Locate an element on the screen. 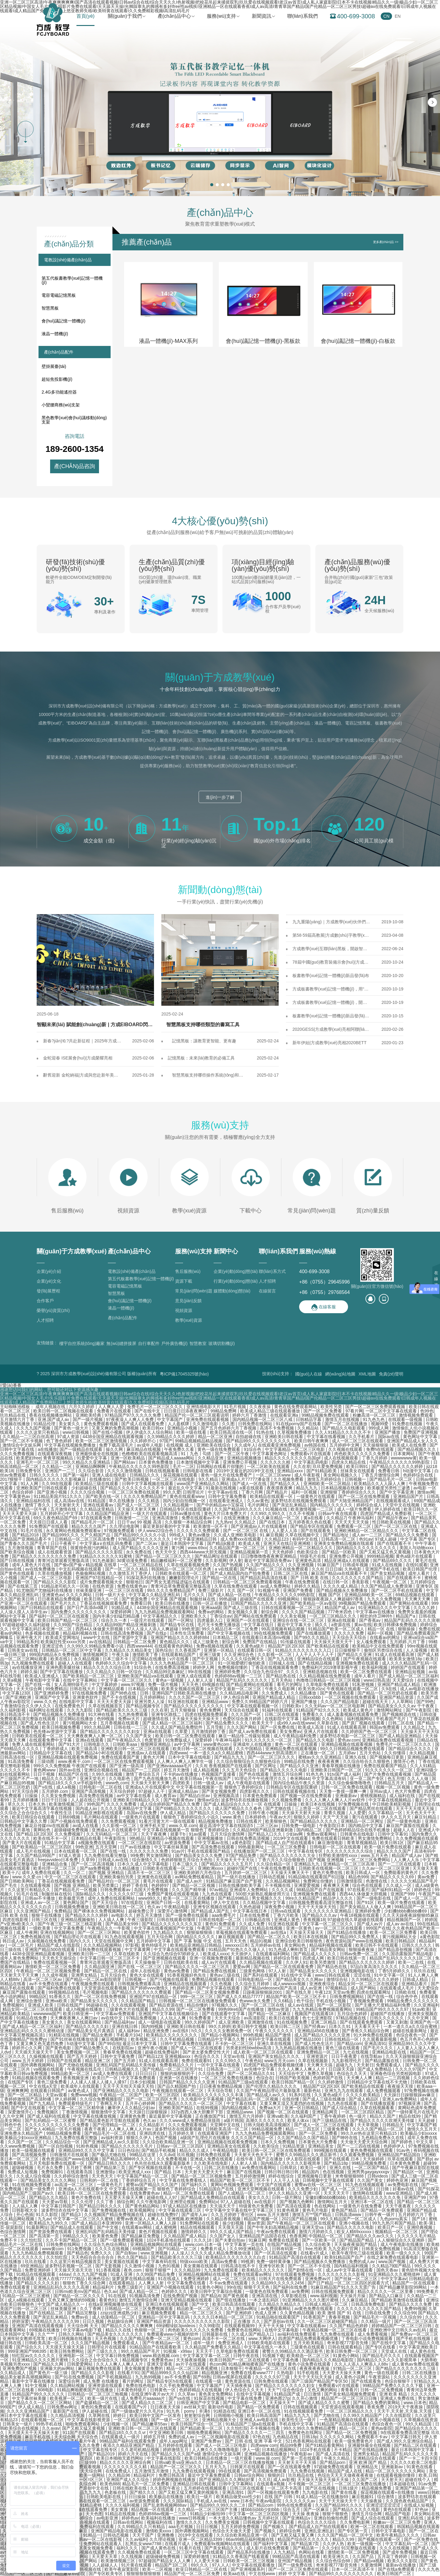 The width and height of the screenshot is (440, 2576). 一区二区视频电影在线观看 is located at coordinates (224, 2436).